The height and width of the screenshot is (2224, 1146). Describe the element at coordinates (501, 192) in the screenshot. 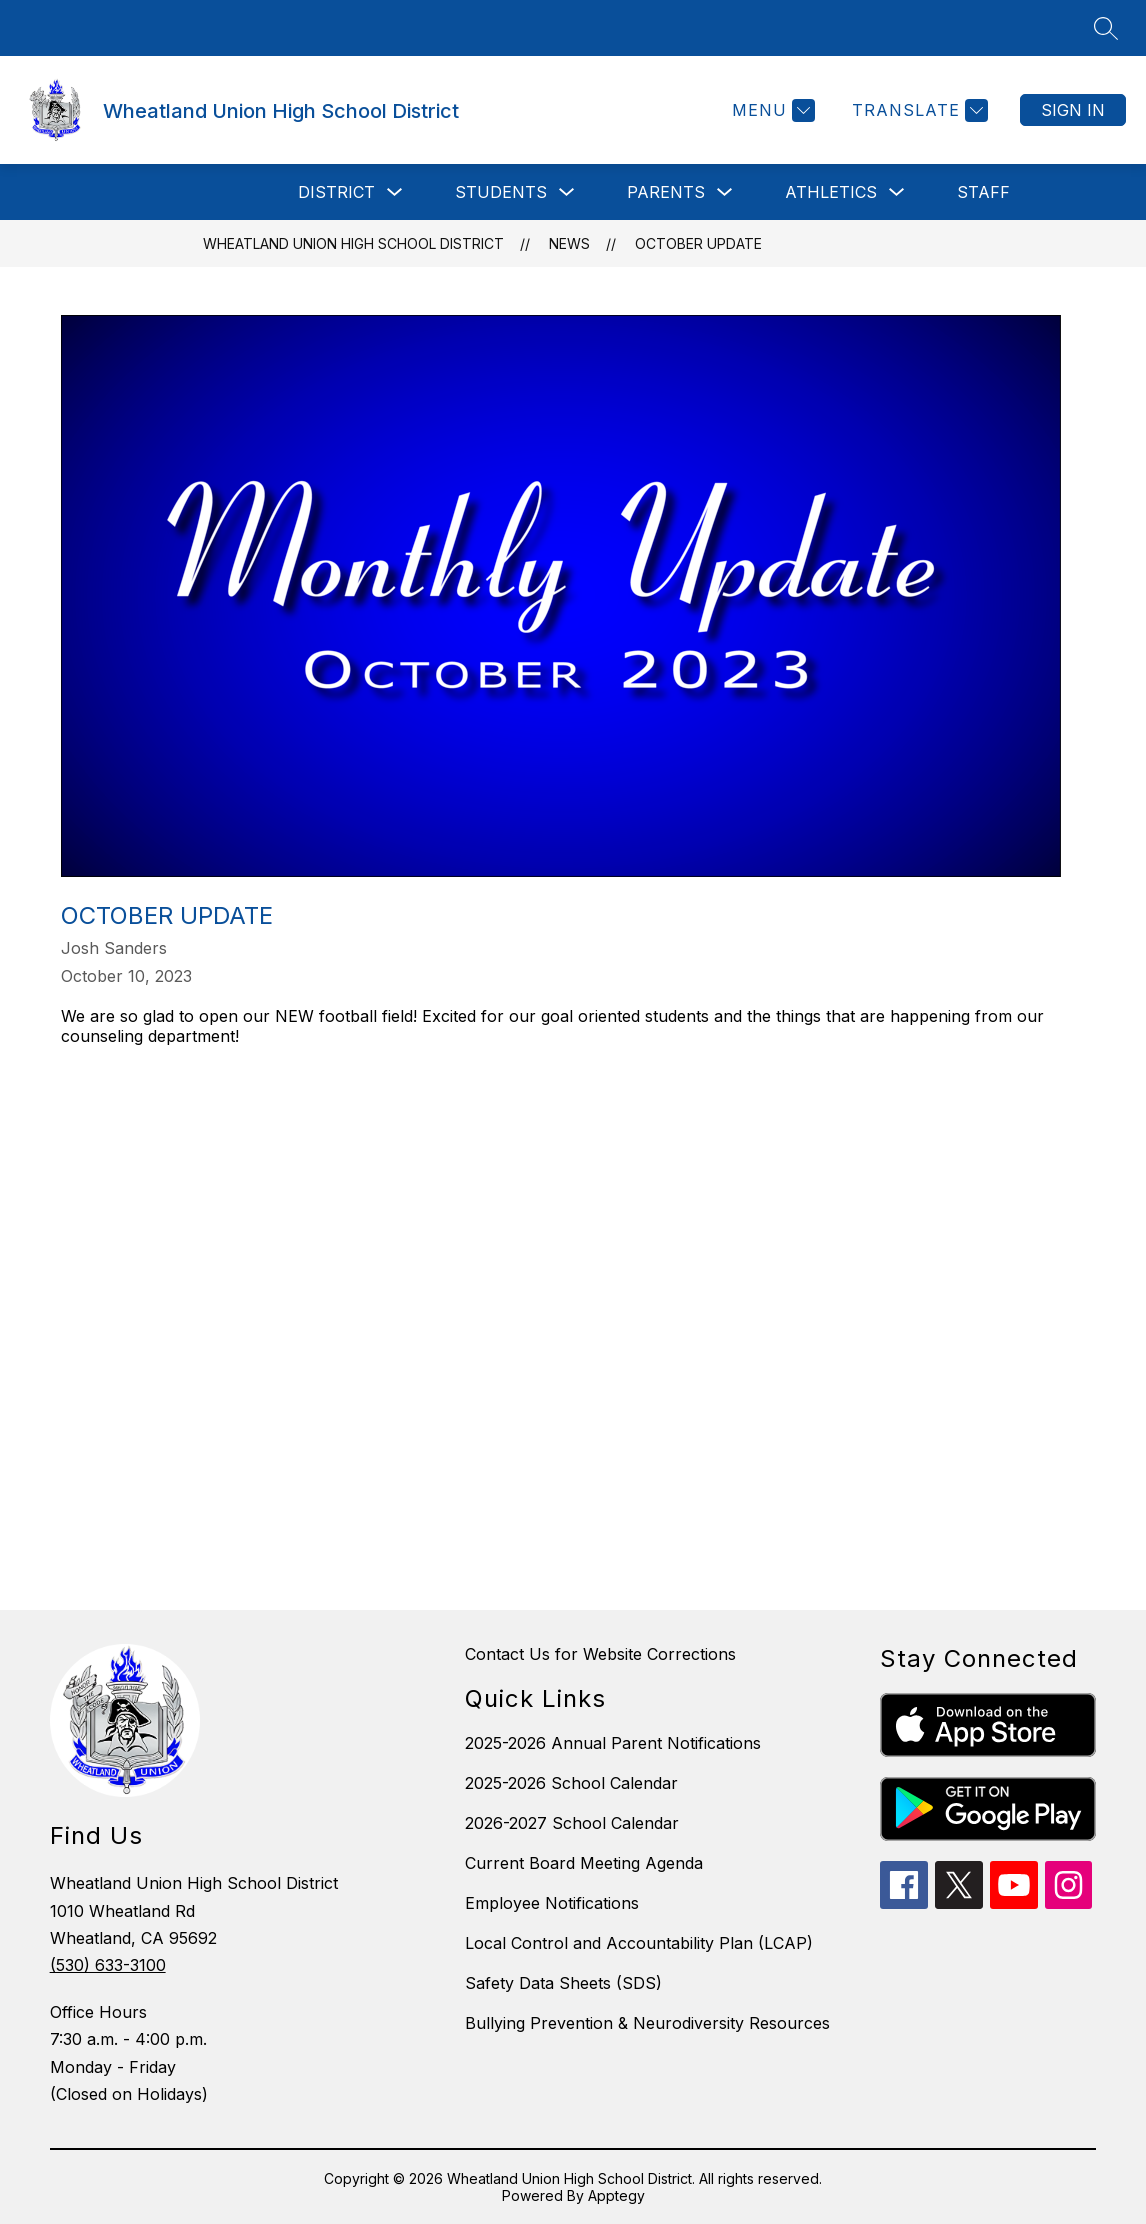

I see `Students` at that location.